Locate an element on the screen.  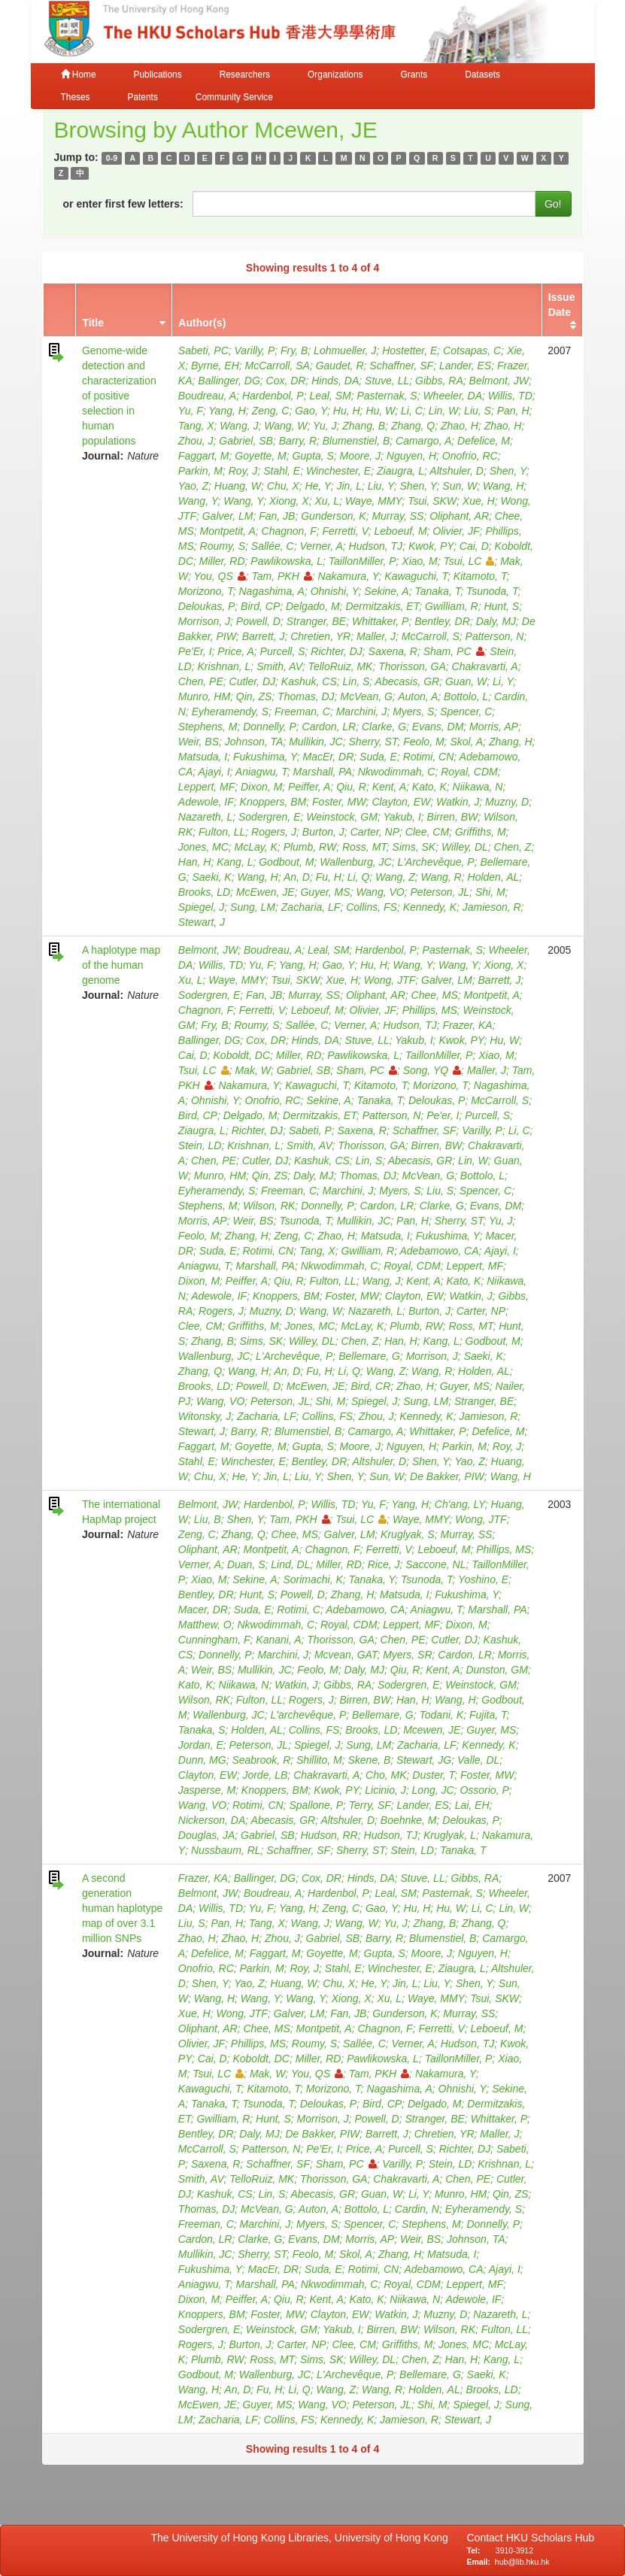
Thorisson, GA is located at coordinates (411, 666).